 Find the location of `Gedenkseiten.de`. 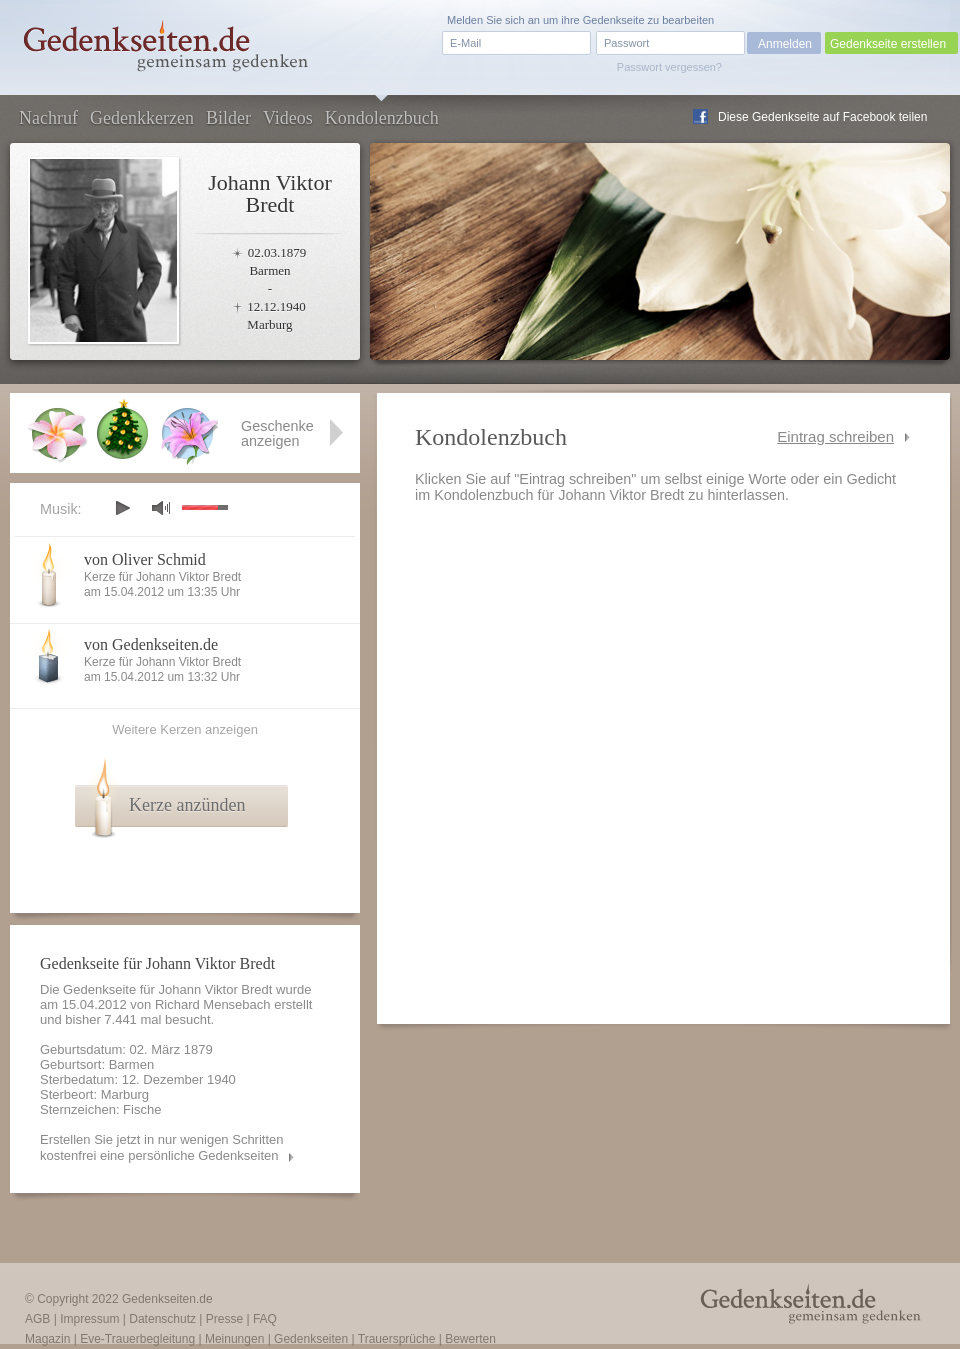

Gedenkseiten.de is located at coordinates (167, 1299).